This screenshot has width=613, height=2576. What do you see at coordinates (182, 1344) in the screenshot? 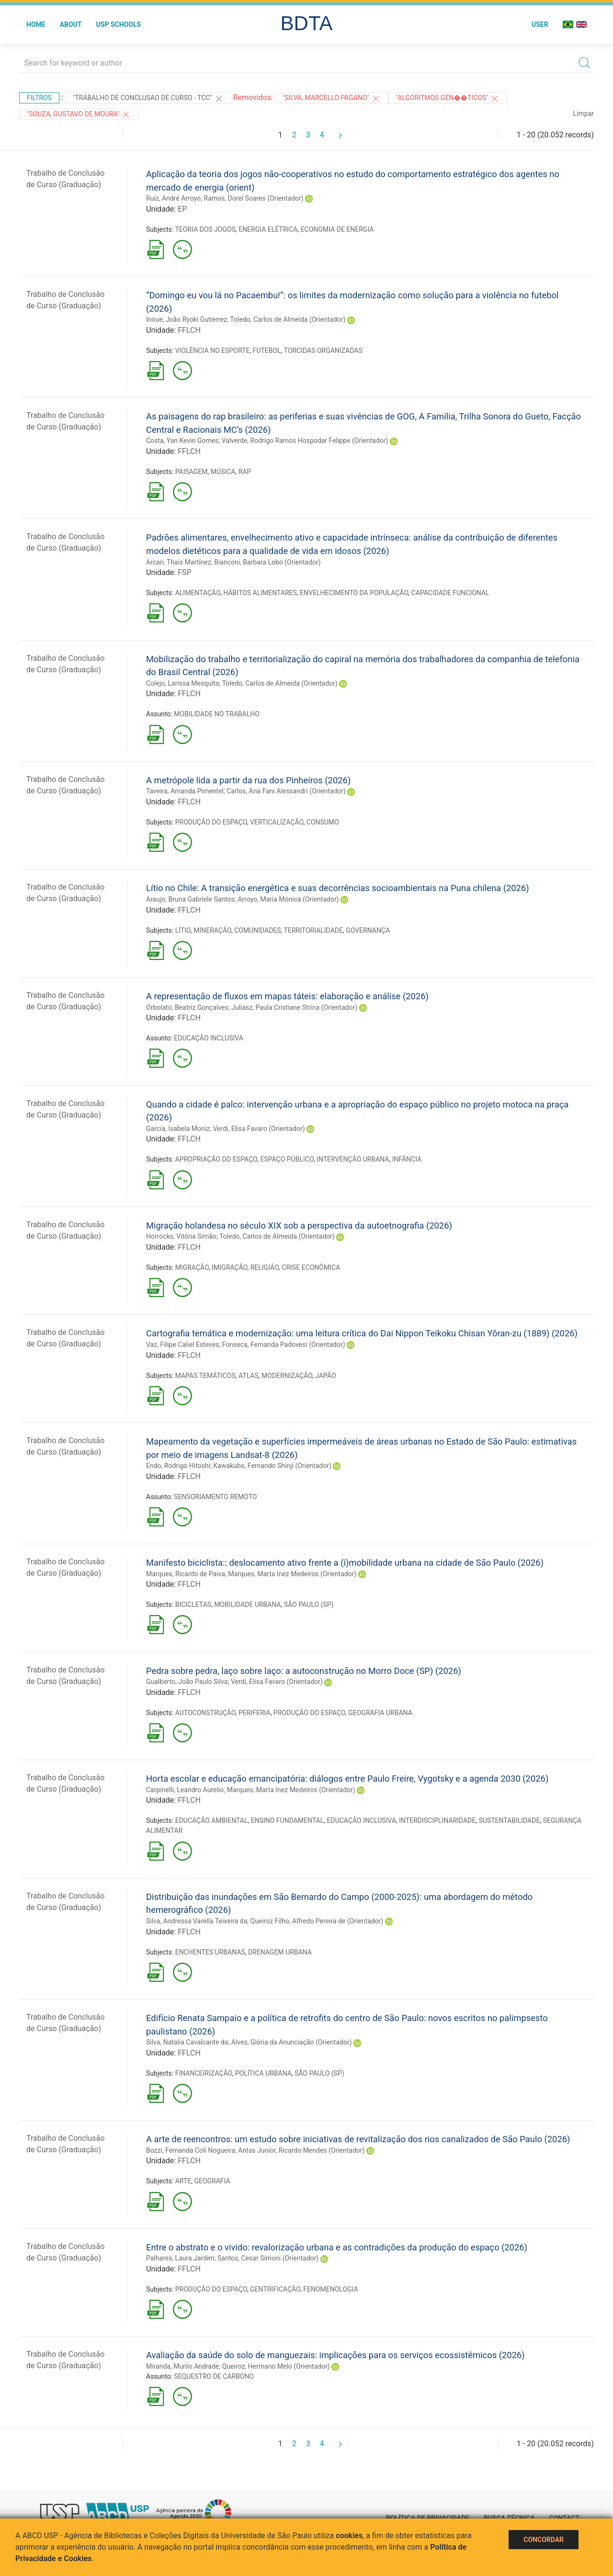
I see `Vaz, Filipe Caliel Esteves` at bounding box center [182, 1344].